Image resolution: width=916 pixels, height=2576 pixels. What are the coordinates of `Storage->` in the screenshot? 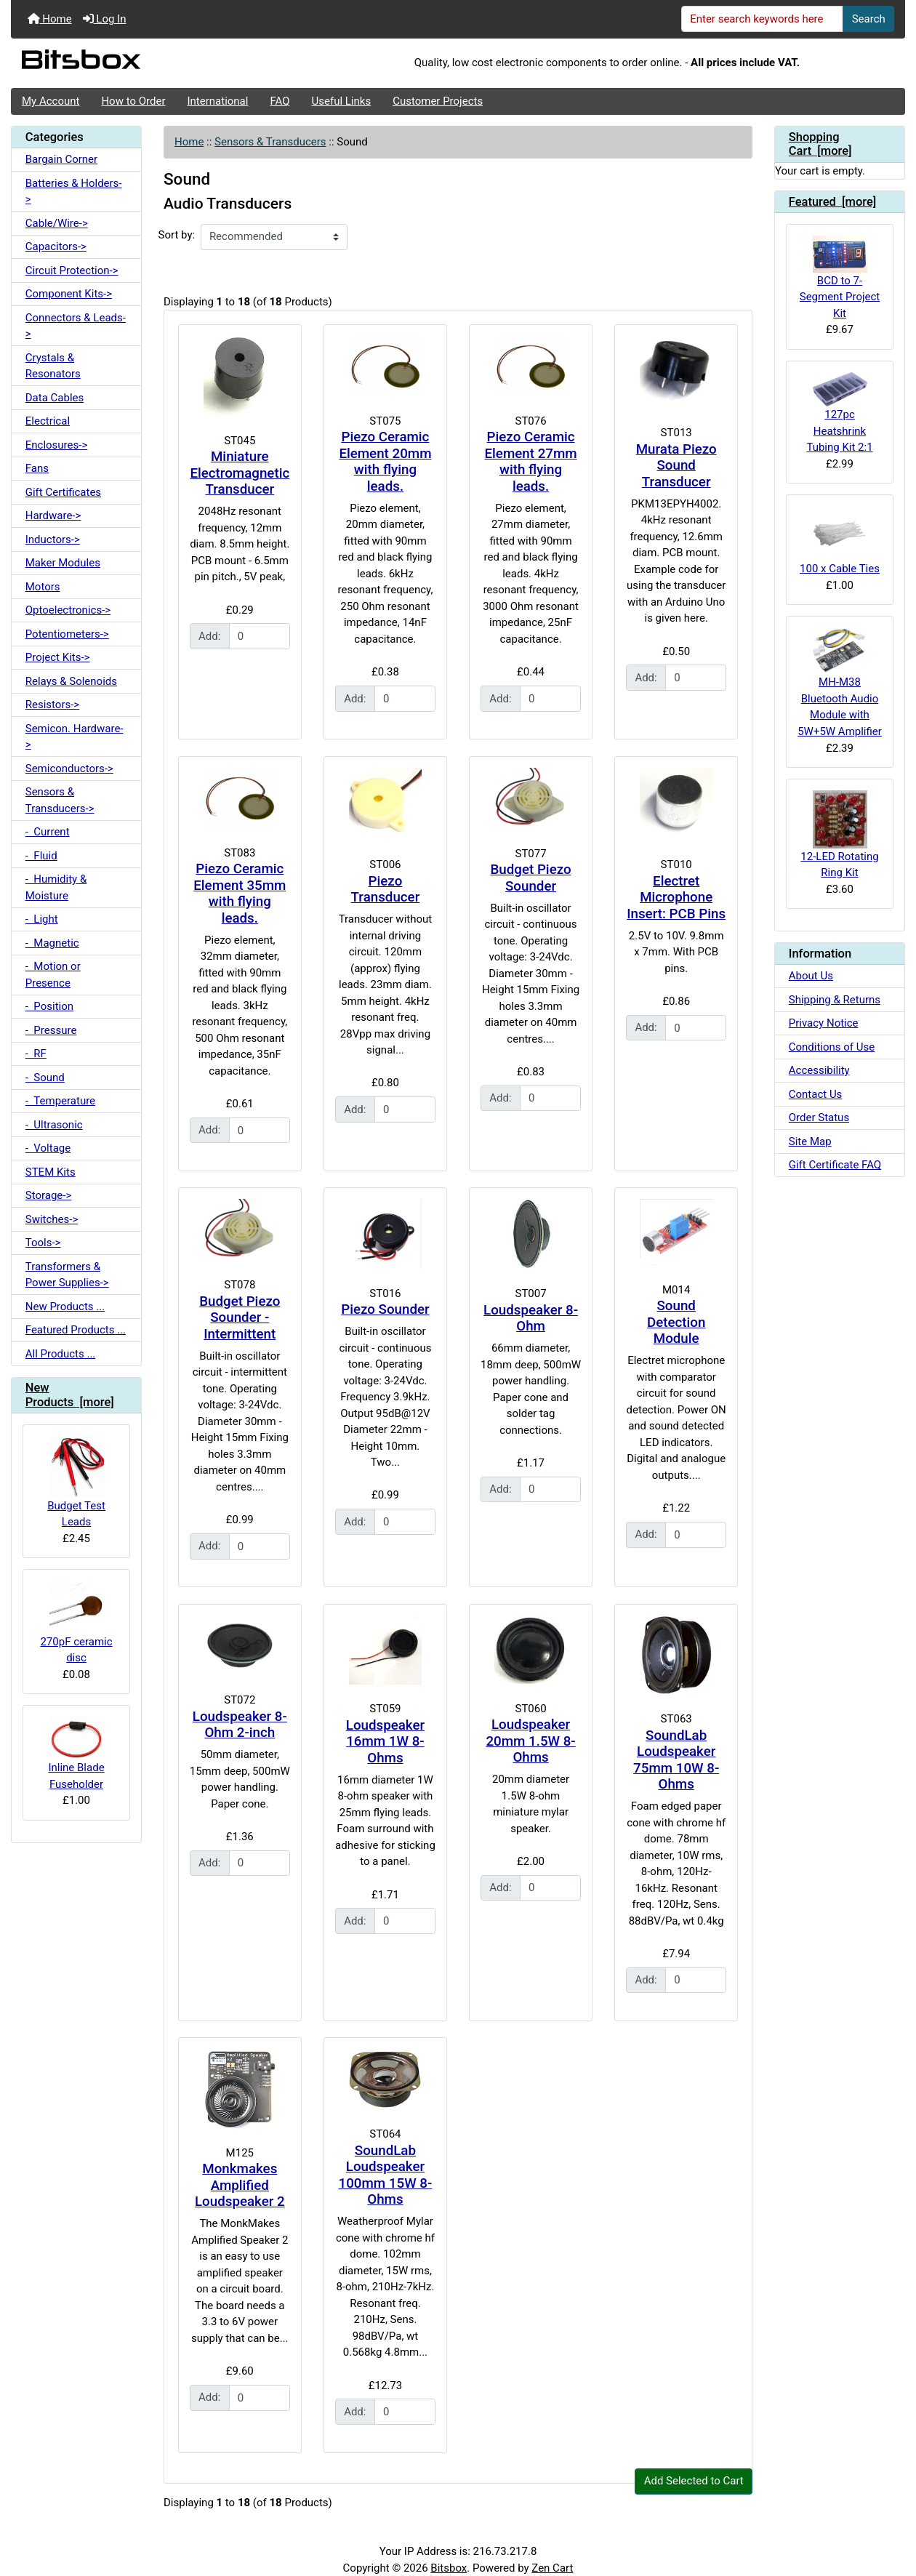 It's located at (48, 1195).